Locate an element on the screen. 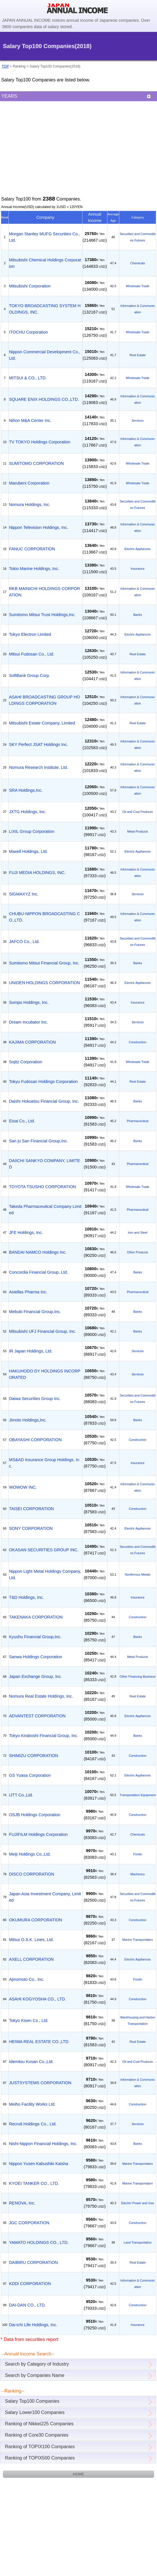 Image resolution: width=157 pixels, height=2576 pixels. MITSUI & CO., LTD. is located at coordinates (28, 378).